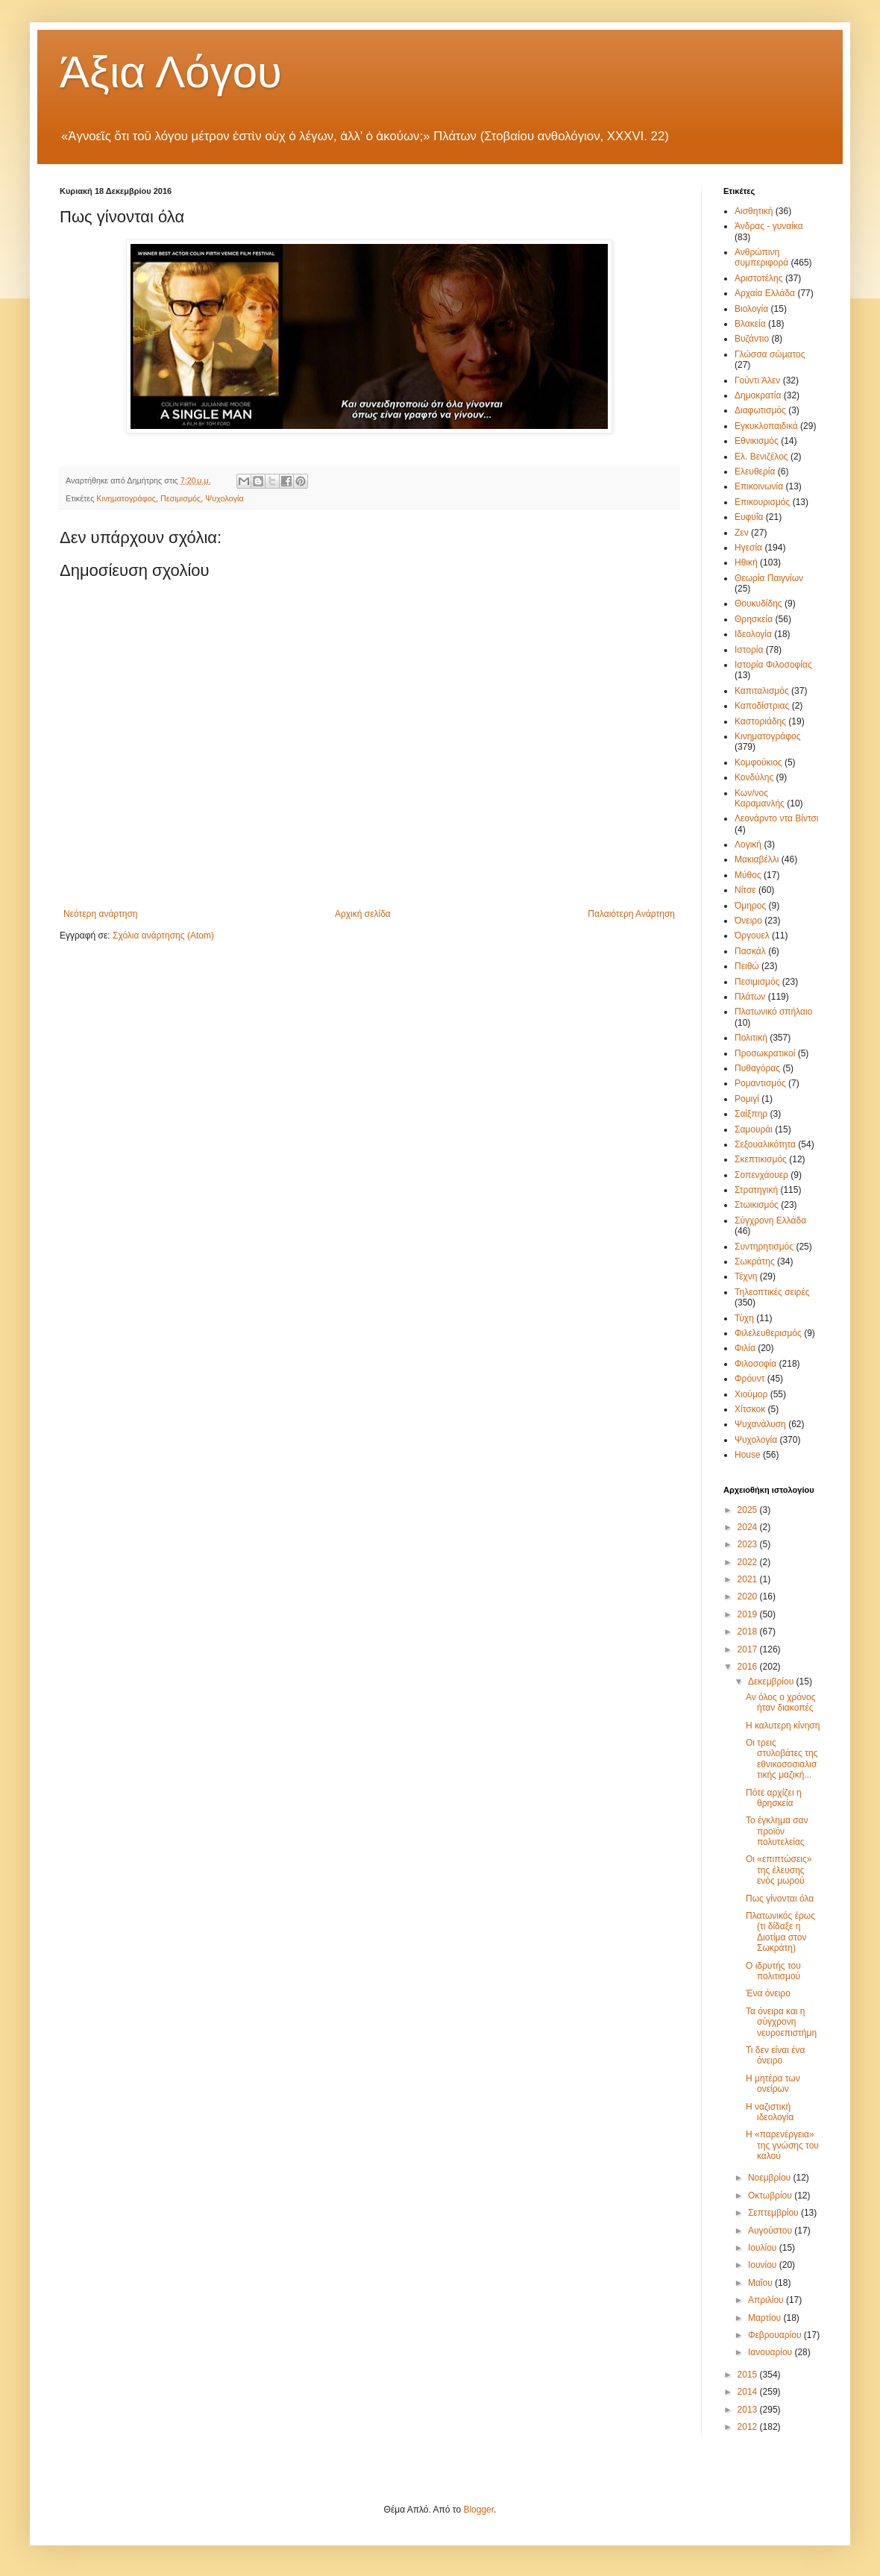 This screenshot has height=2576, width=880. What do you see at coordinates (747, 1099) in the screenshot?
I see `Ρομιγί` at bounding box center [747, 1099].